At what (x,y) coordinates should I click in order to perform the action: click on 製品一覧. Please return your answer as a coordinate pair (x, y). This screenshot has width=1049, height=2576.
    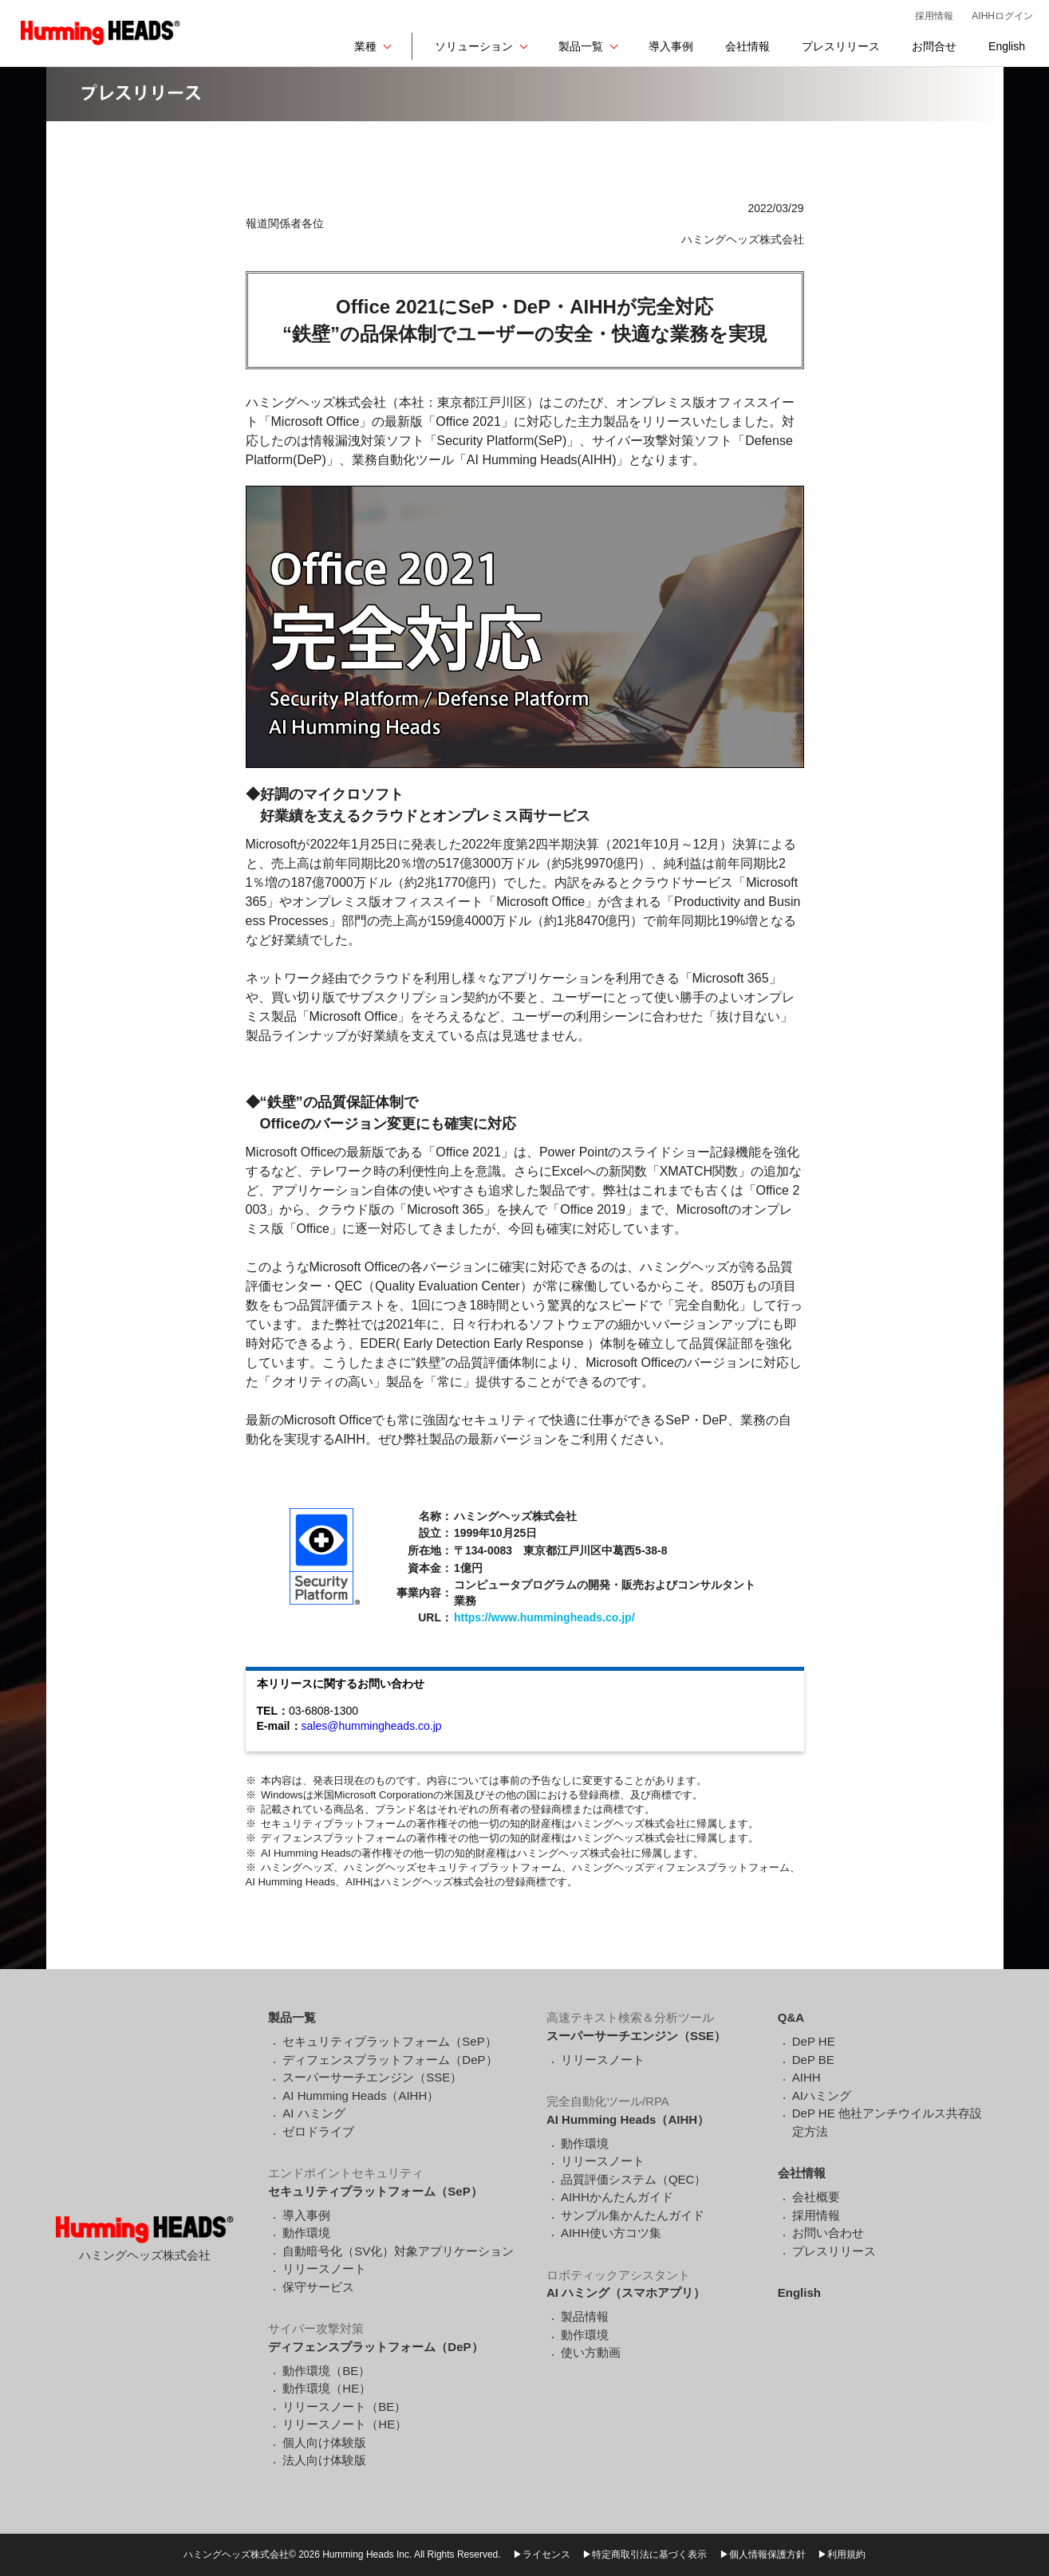
    Looking at the image, I should click on (580, 46).